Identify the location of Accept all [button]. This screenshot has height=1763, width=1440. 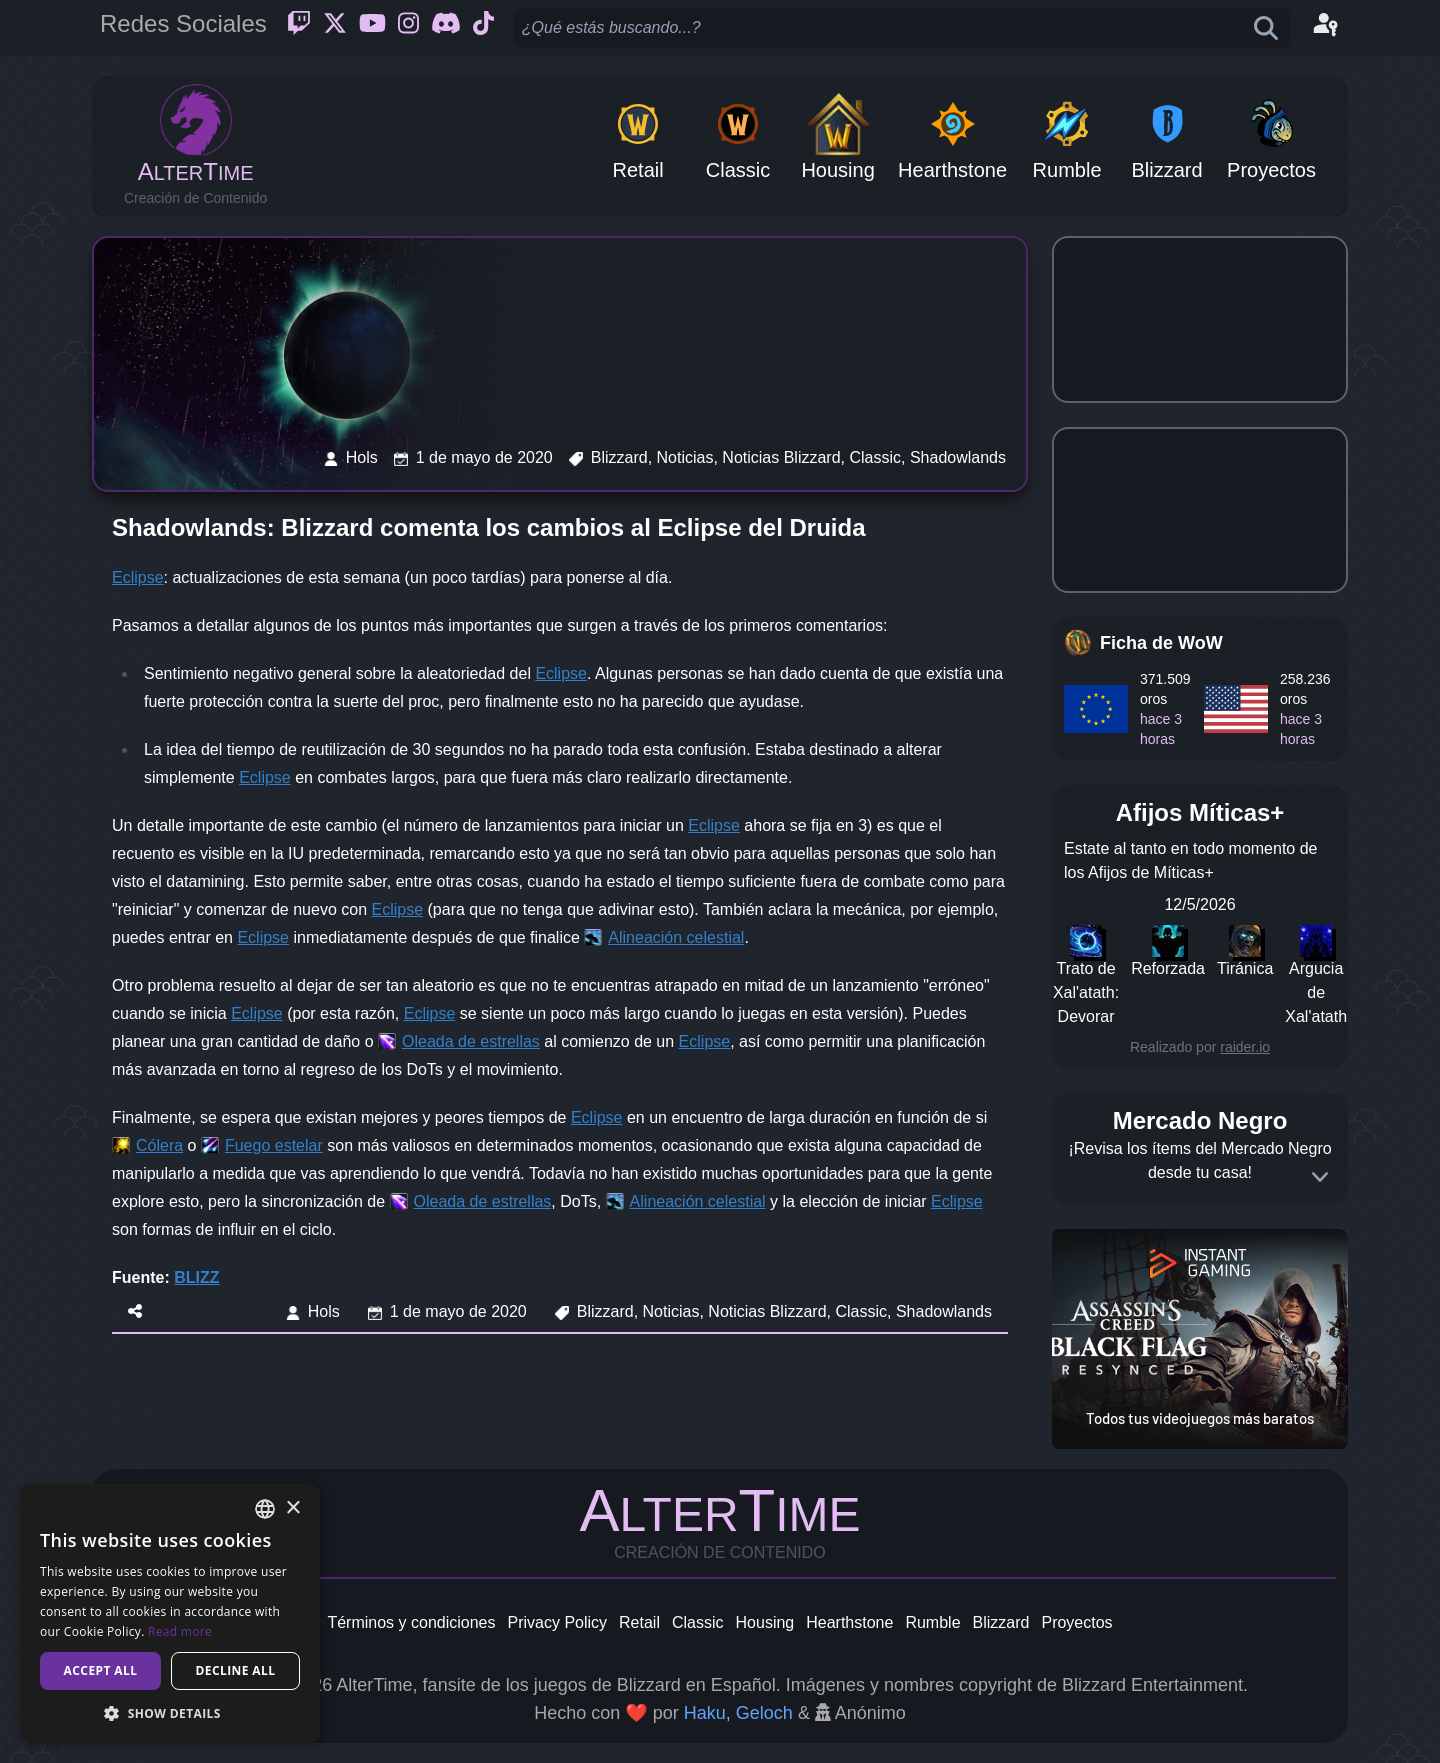
(101, 1670).